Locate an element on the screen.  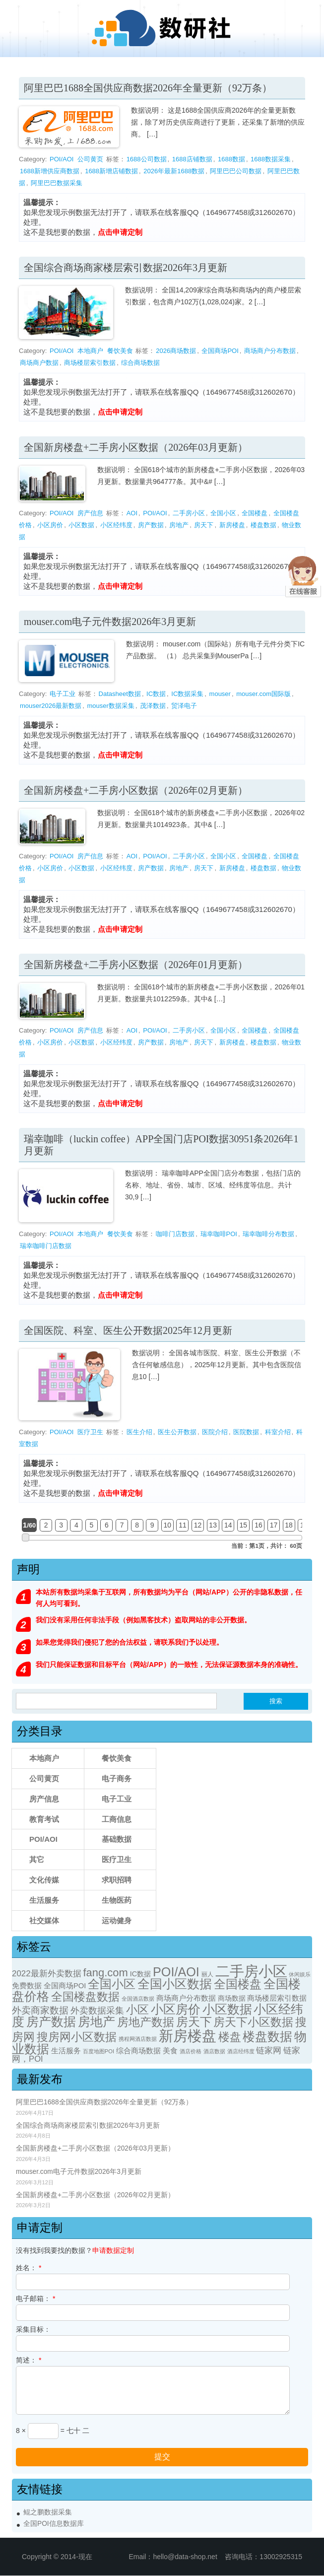
运动健身 is located at coordinates (116, 1920).